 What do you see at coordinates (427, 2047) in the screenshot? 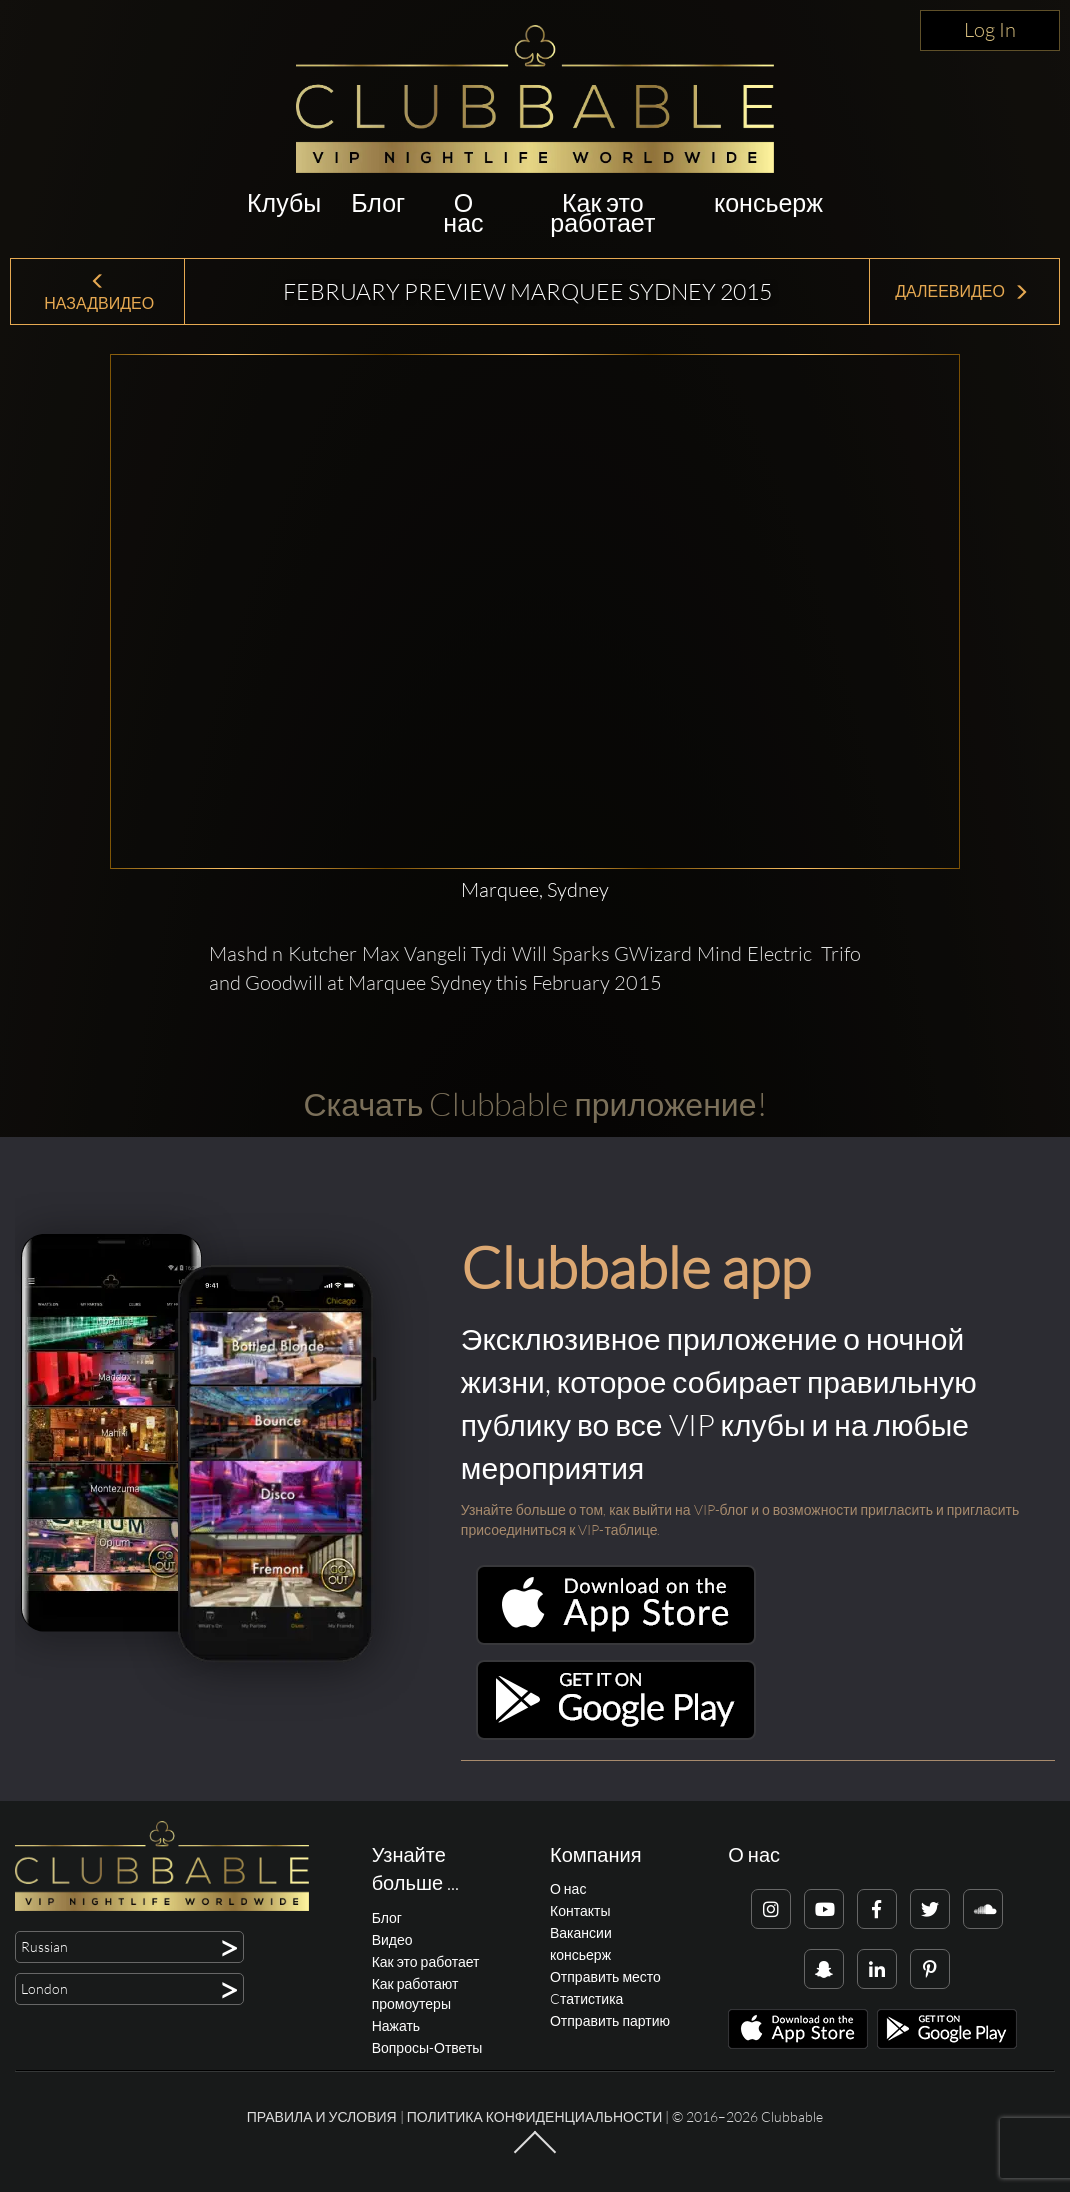
I see `Вопросы-Ответы` at bounding box center [427, 2047].